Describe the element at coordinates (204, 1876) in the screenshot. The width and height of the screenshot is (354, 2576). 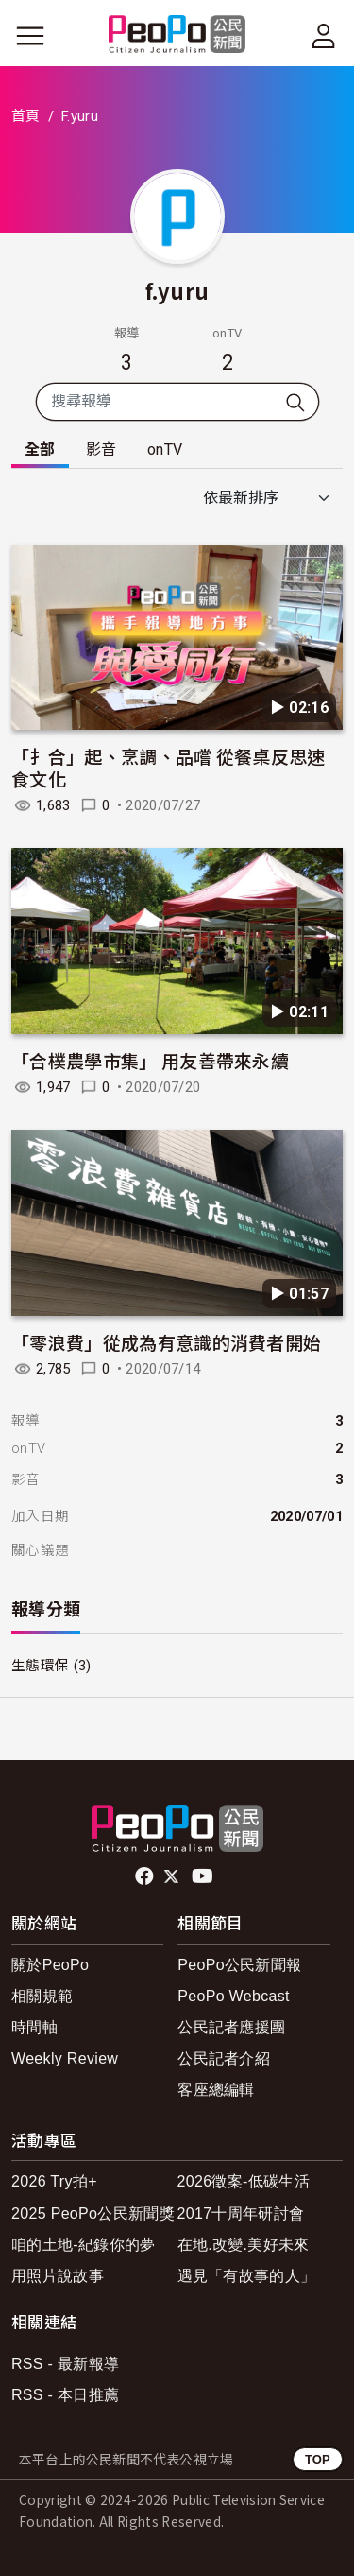
I see `Youtube` at that location.